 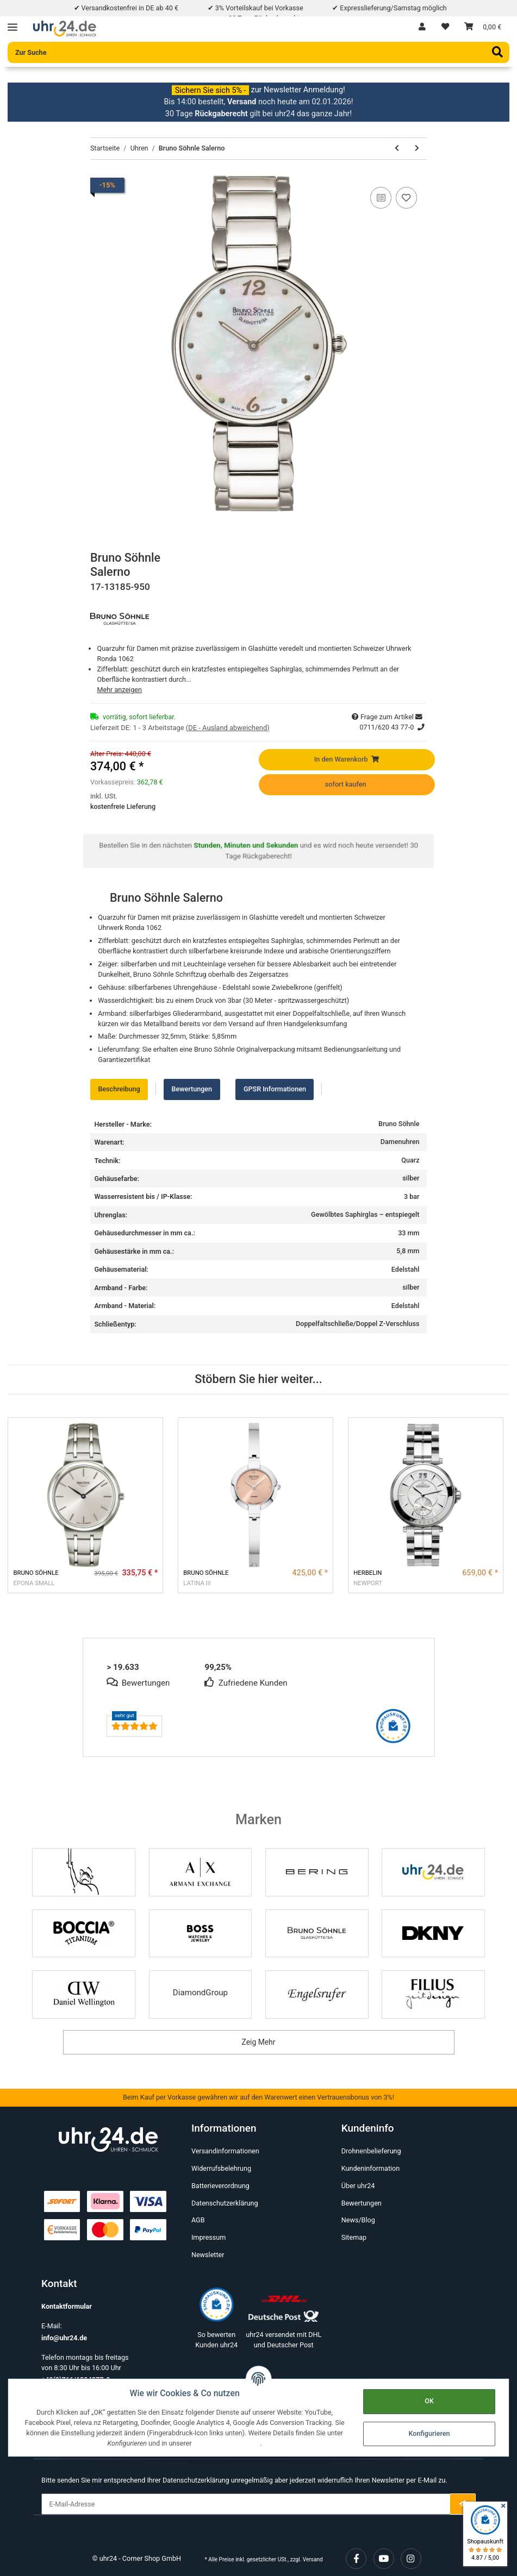 I want to click on Versand, so click(x=313, y=2559).